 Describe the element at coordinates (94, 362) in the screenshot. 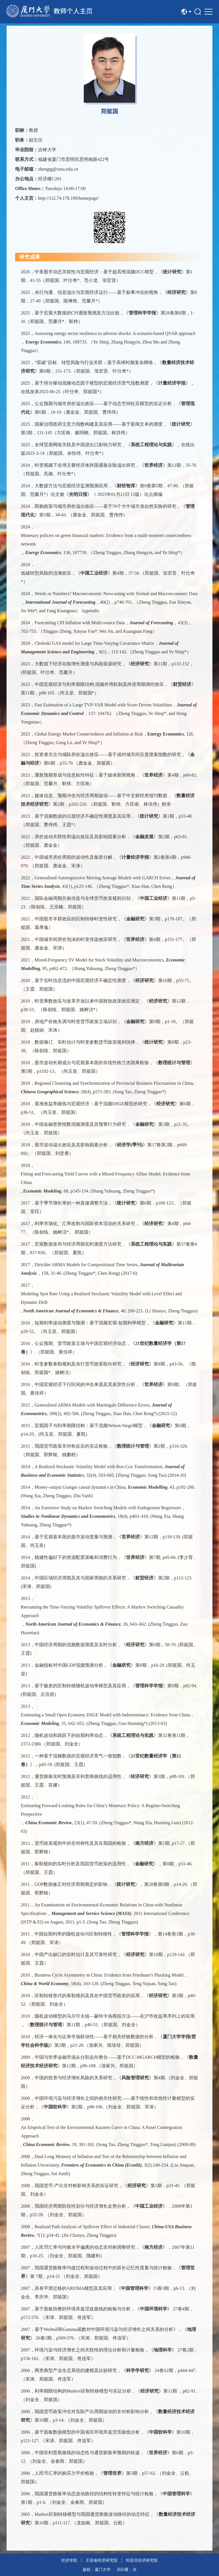

I see `“双碳”目标、转型风险与行业关联：基于高维时频复杂网络` at that location.